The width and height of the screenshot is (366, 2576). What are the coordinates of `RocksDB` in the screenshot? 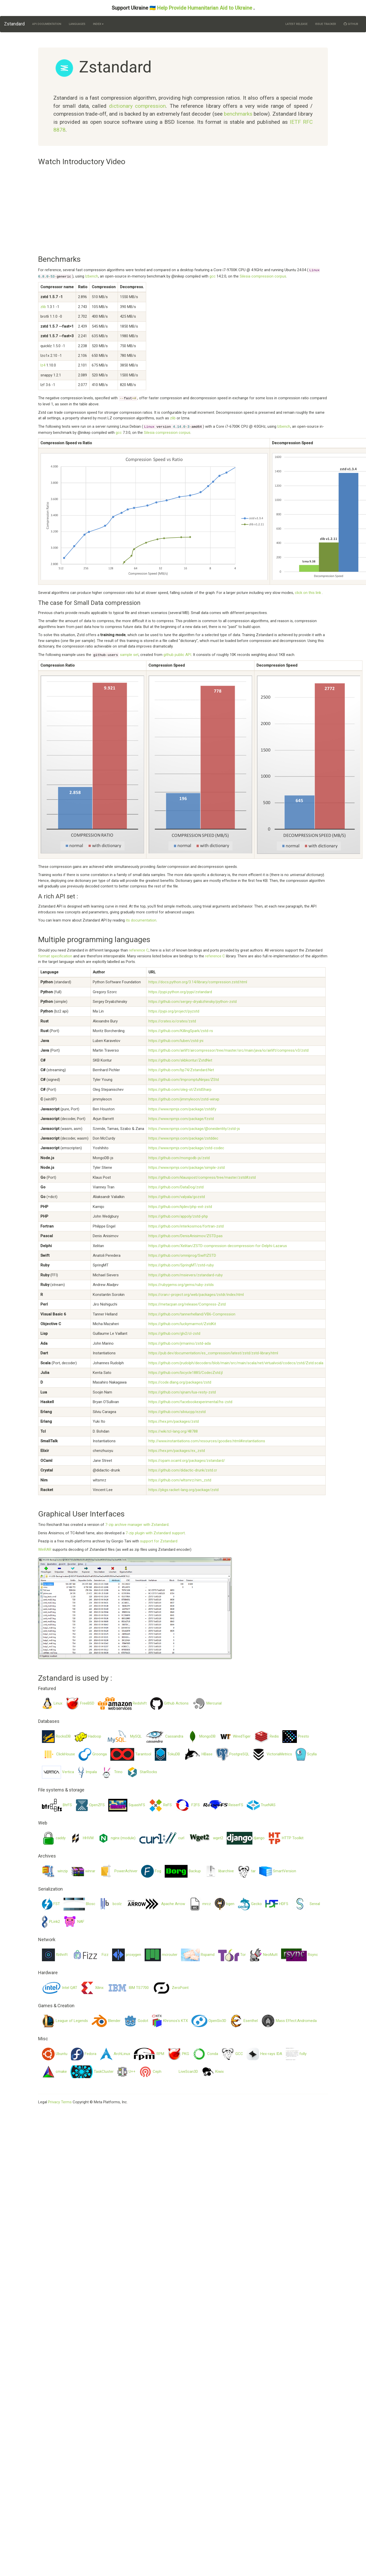 It's located at (63, 1736).